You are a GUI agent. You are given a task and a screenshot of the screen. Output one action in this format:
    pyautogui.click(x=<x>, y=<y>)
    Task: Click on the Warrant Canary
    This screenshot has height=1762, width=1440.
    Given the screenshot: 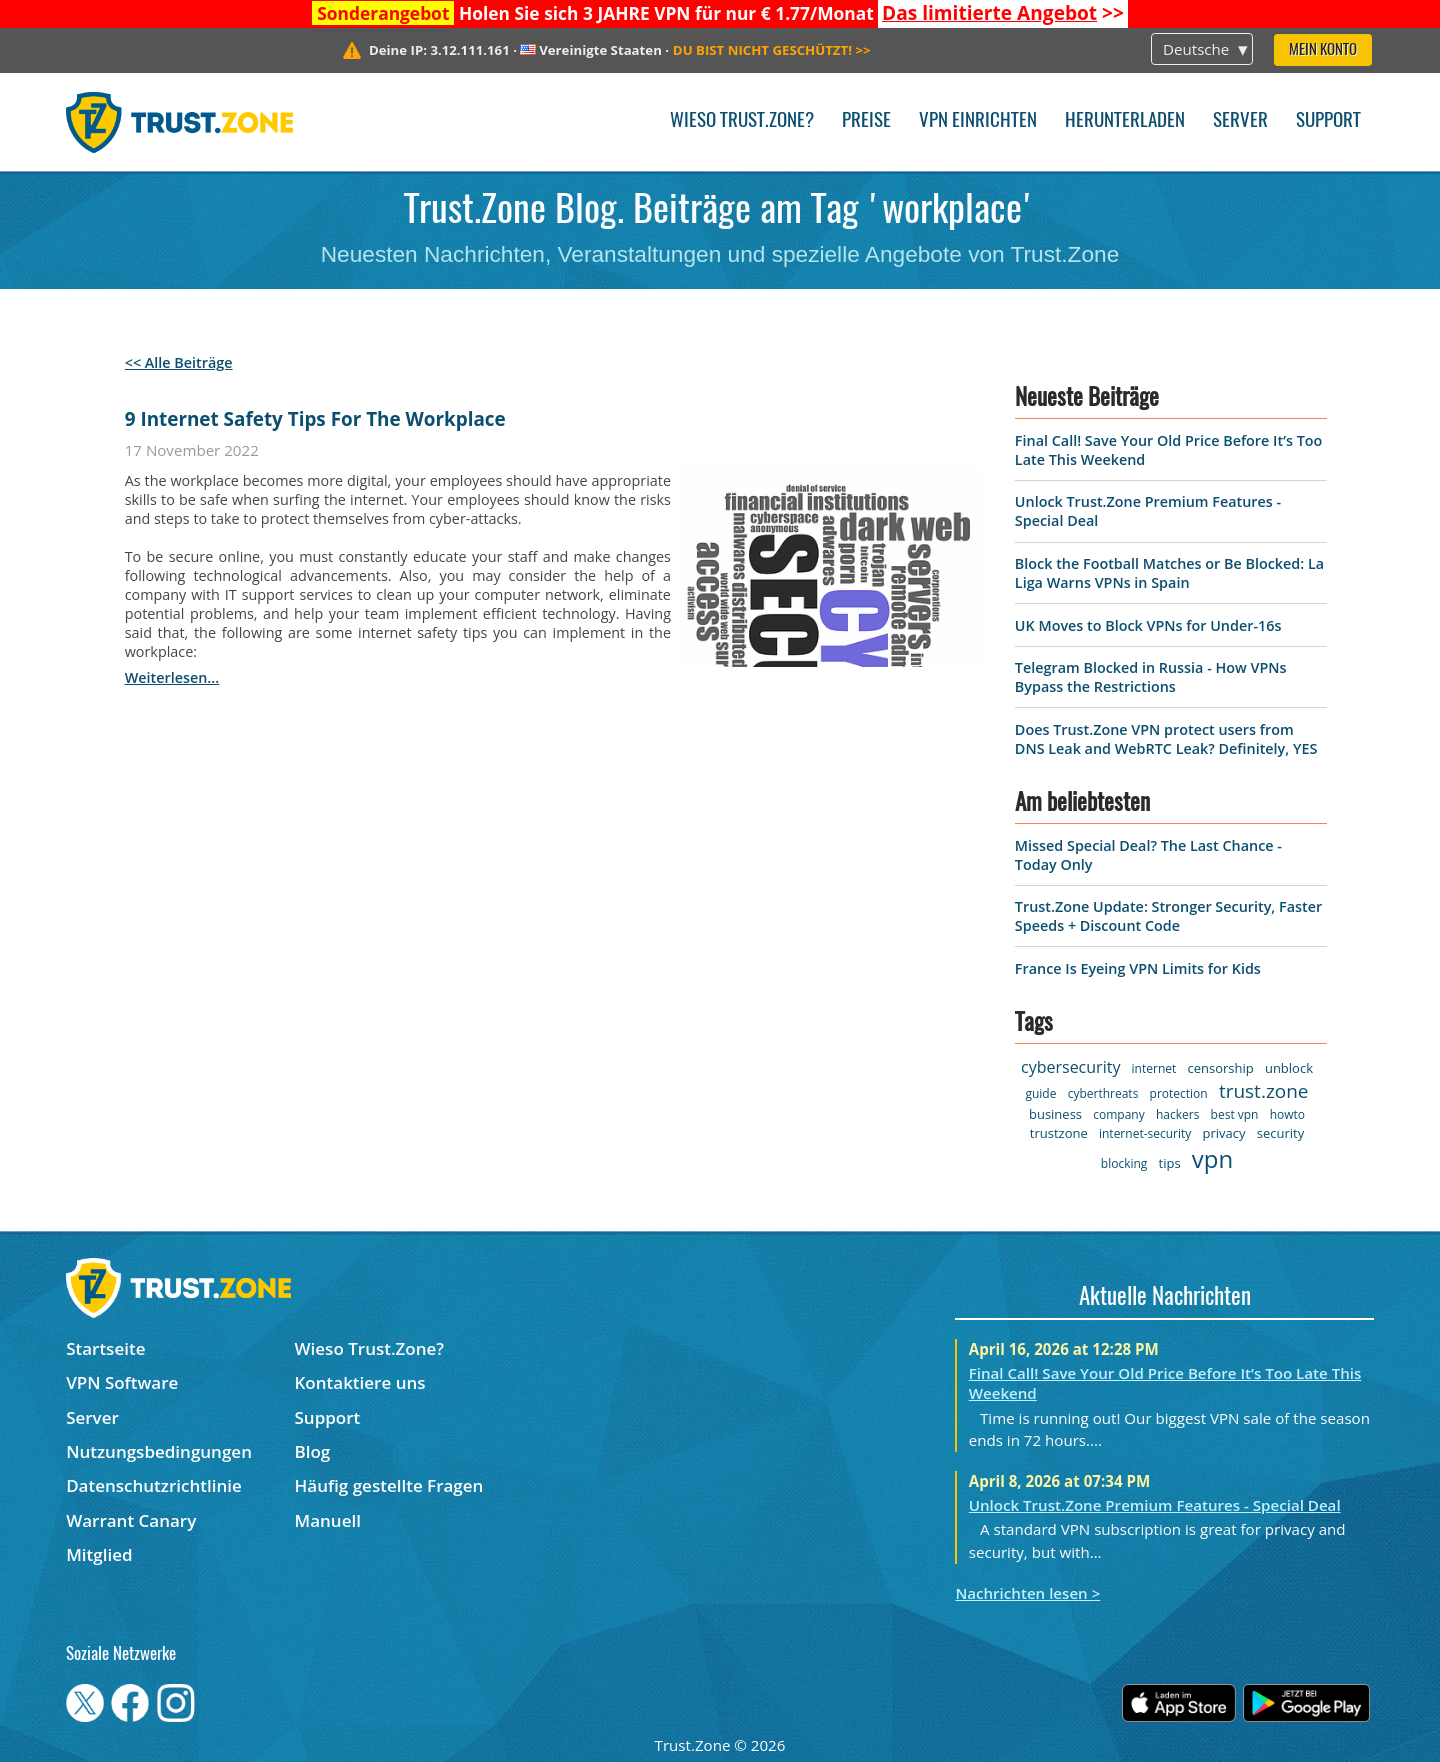 What is the action you would take?
    pyautogui.click(x=131, y=1520)
    